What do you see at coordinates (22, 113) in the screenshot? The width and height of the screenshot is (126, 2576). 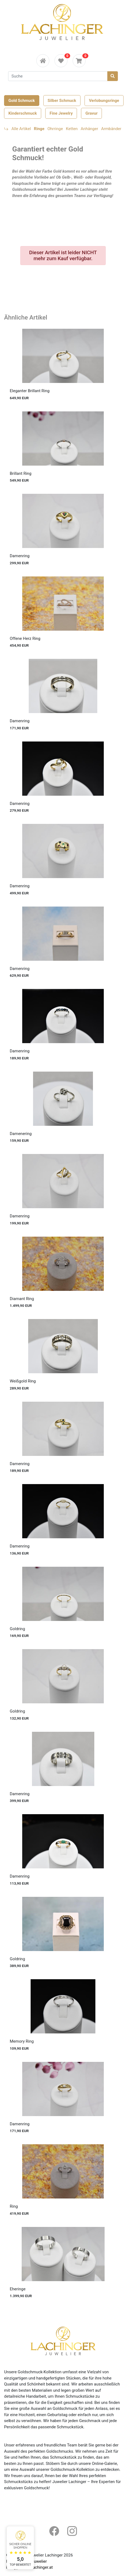 I see `Kinderschmuck` at bounding box center [22, 113].